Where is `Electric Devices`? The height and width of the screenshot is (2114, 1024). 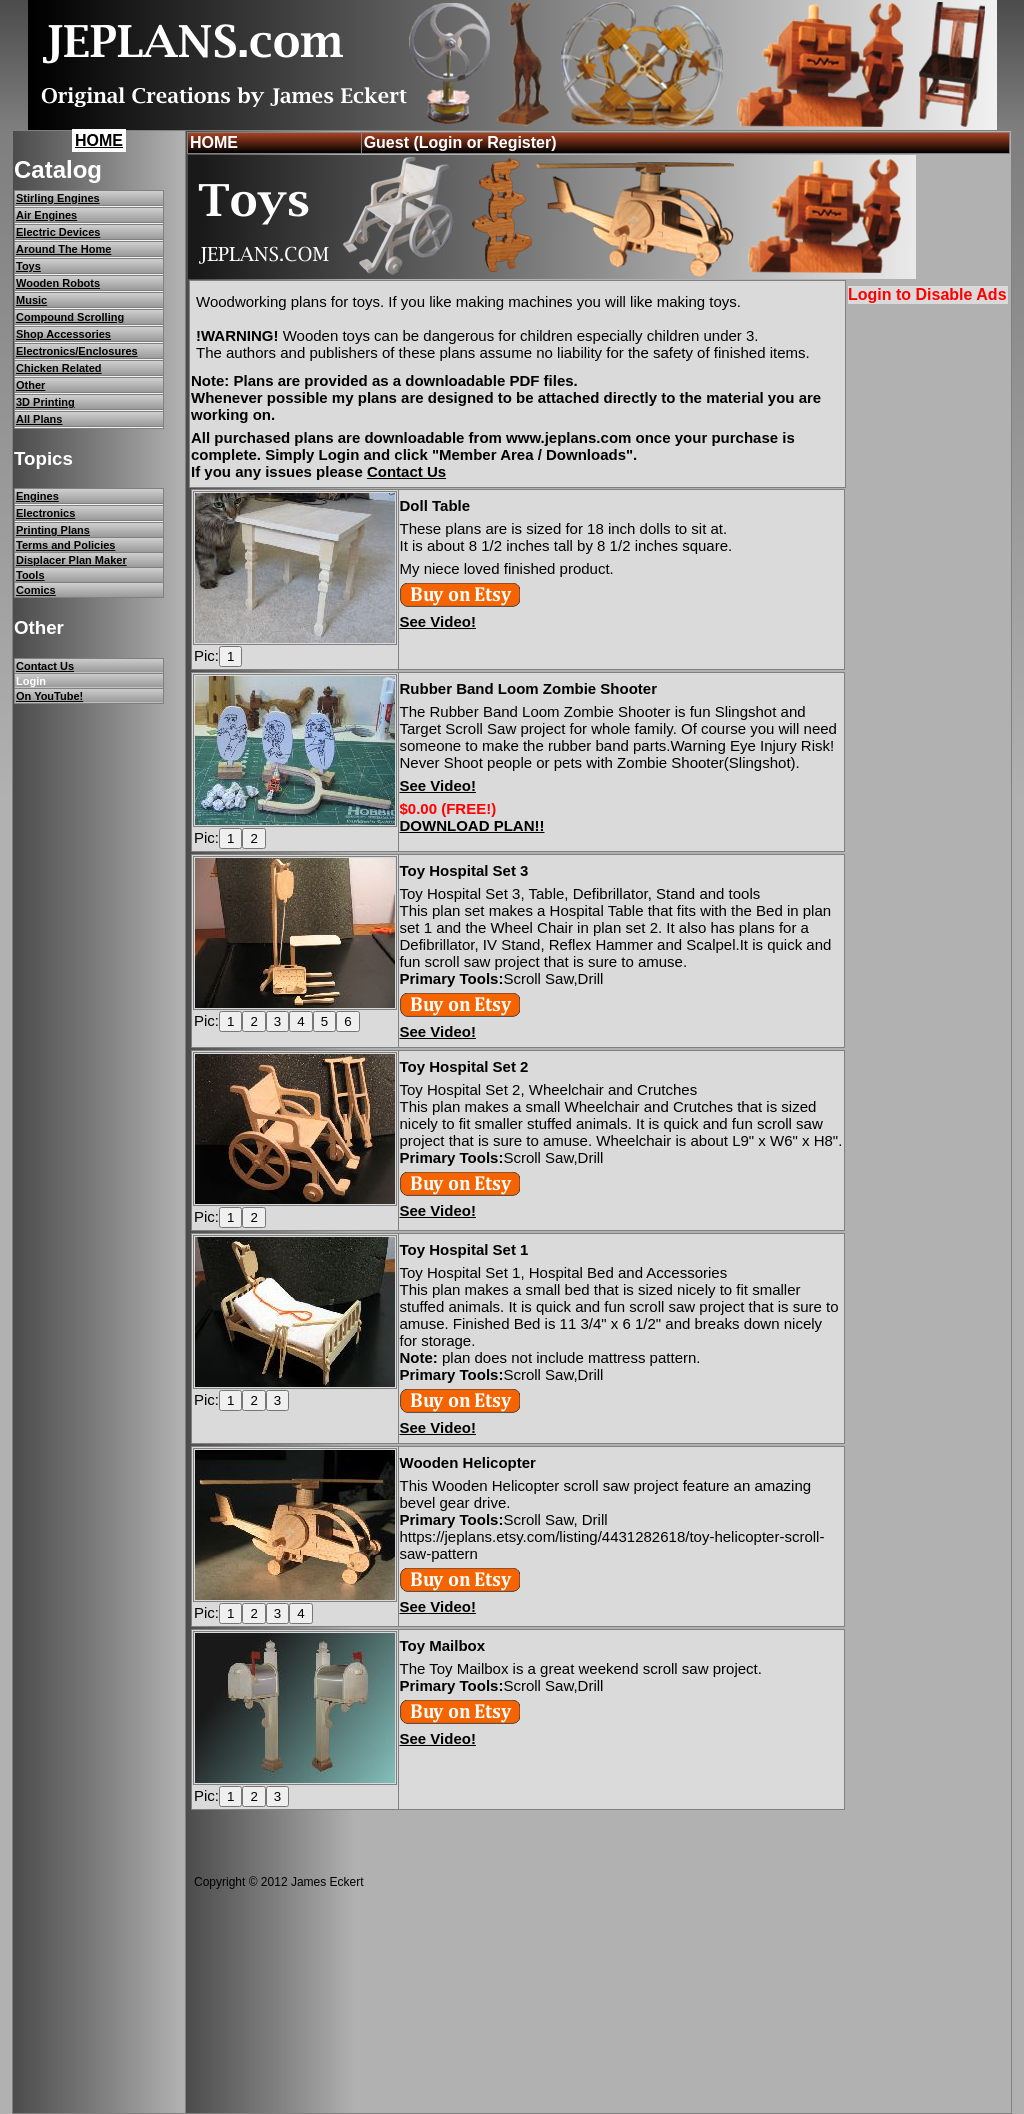 Electric Devices is located at coordinates (58, 232).